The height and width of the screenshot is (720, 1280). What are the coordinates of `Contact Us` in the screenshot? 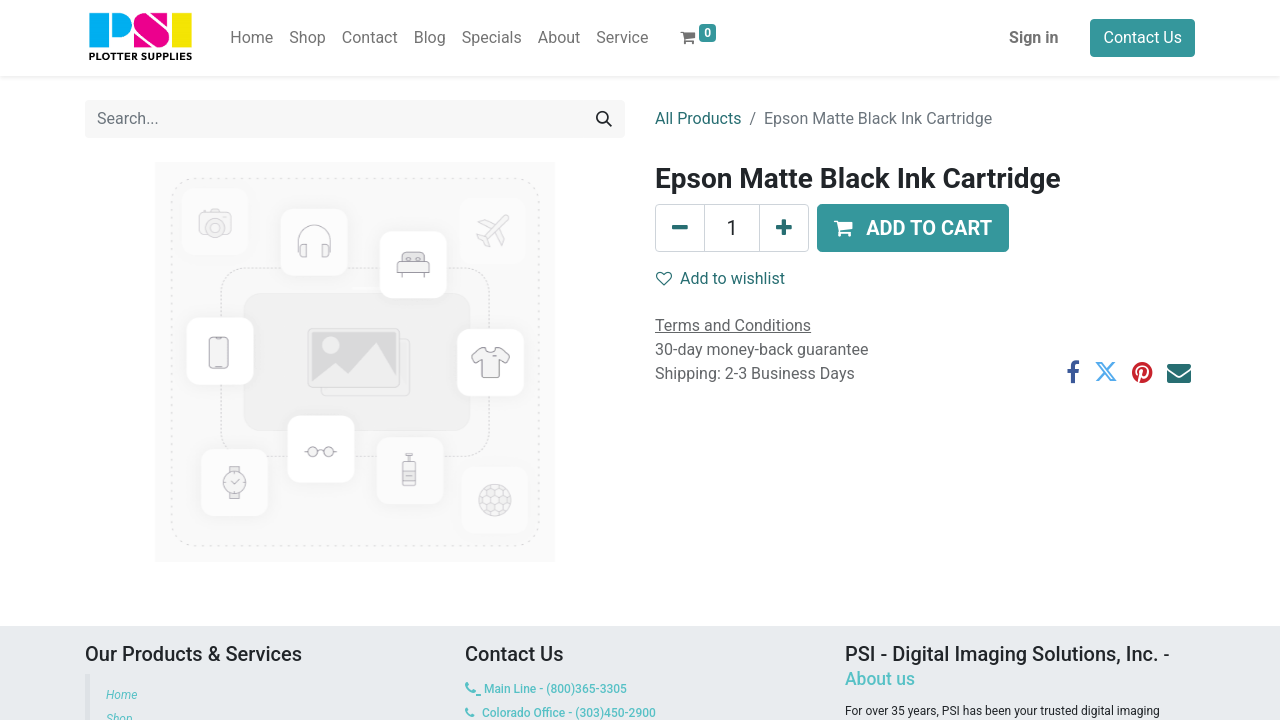 It's located at (1142, 37).